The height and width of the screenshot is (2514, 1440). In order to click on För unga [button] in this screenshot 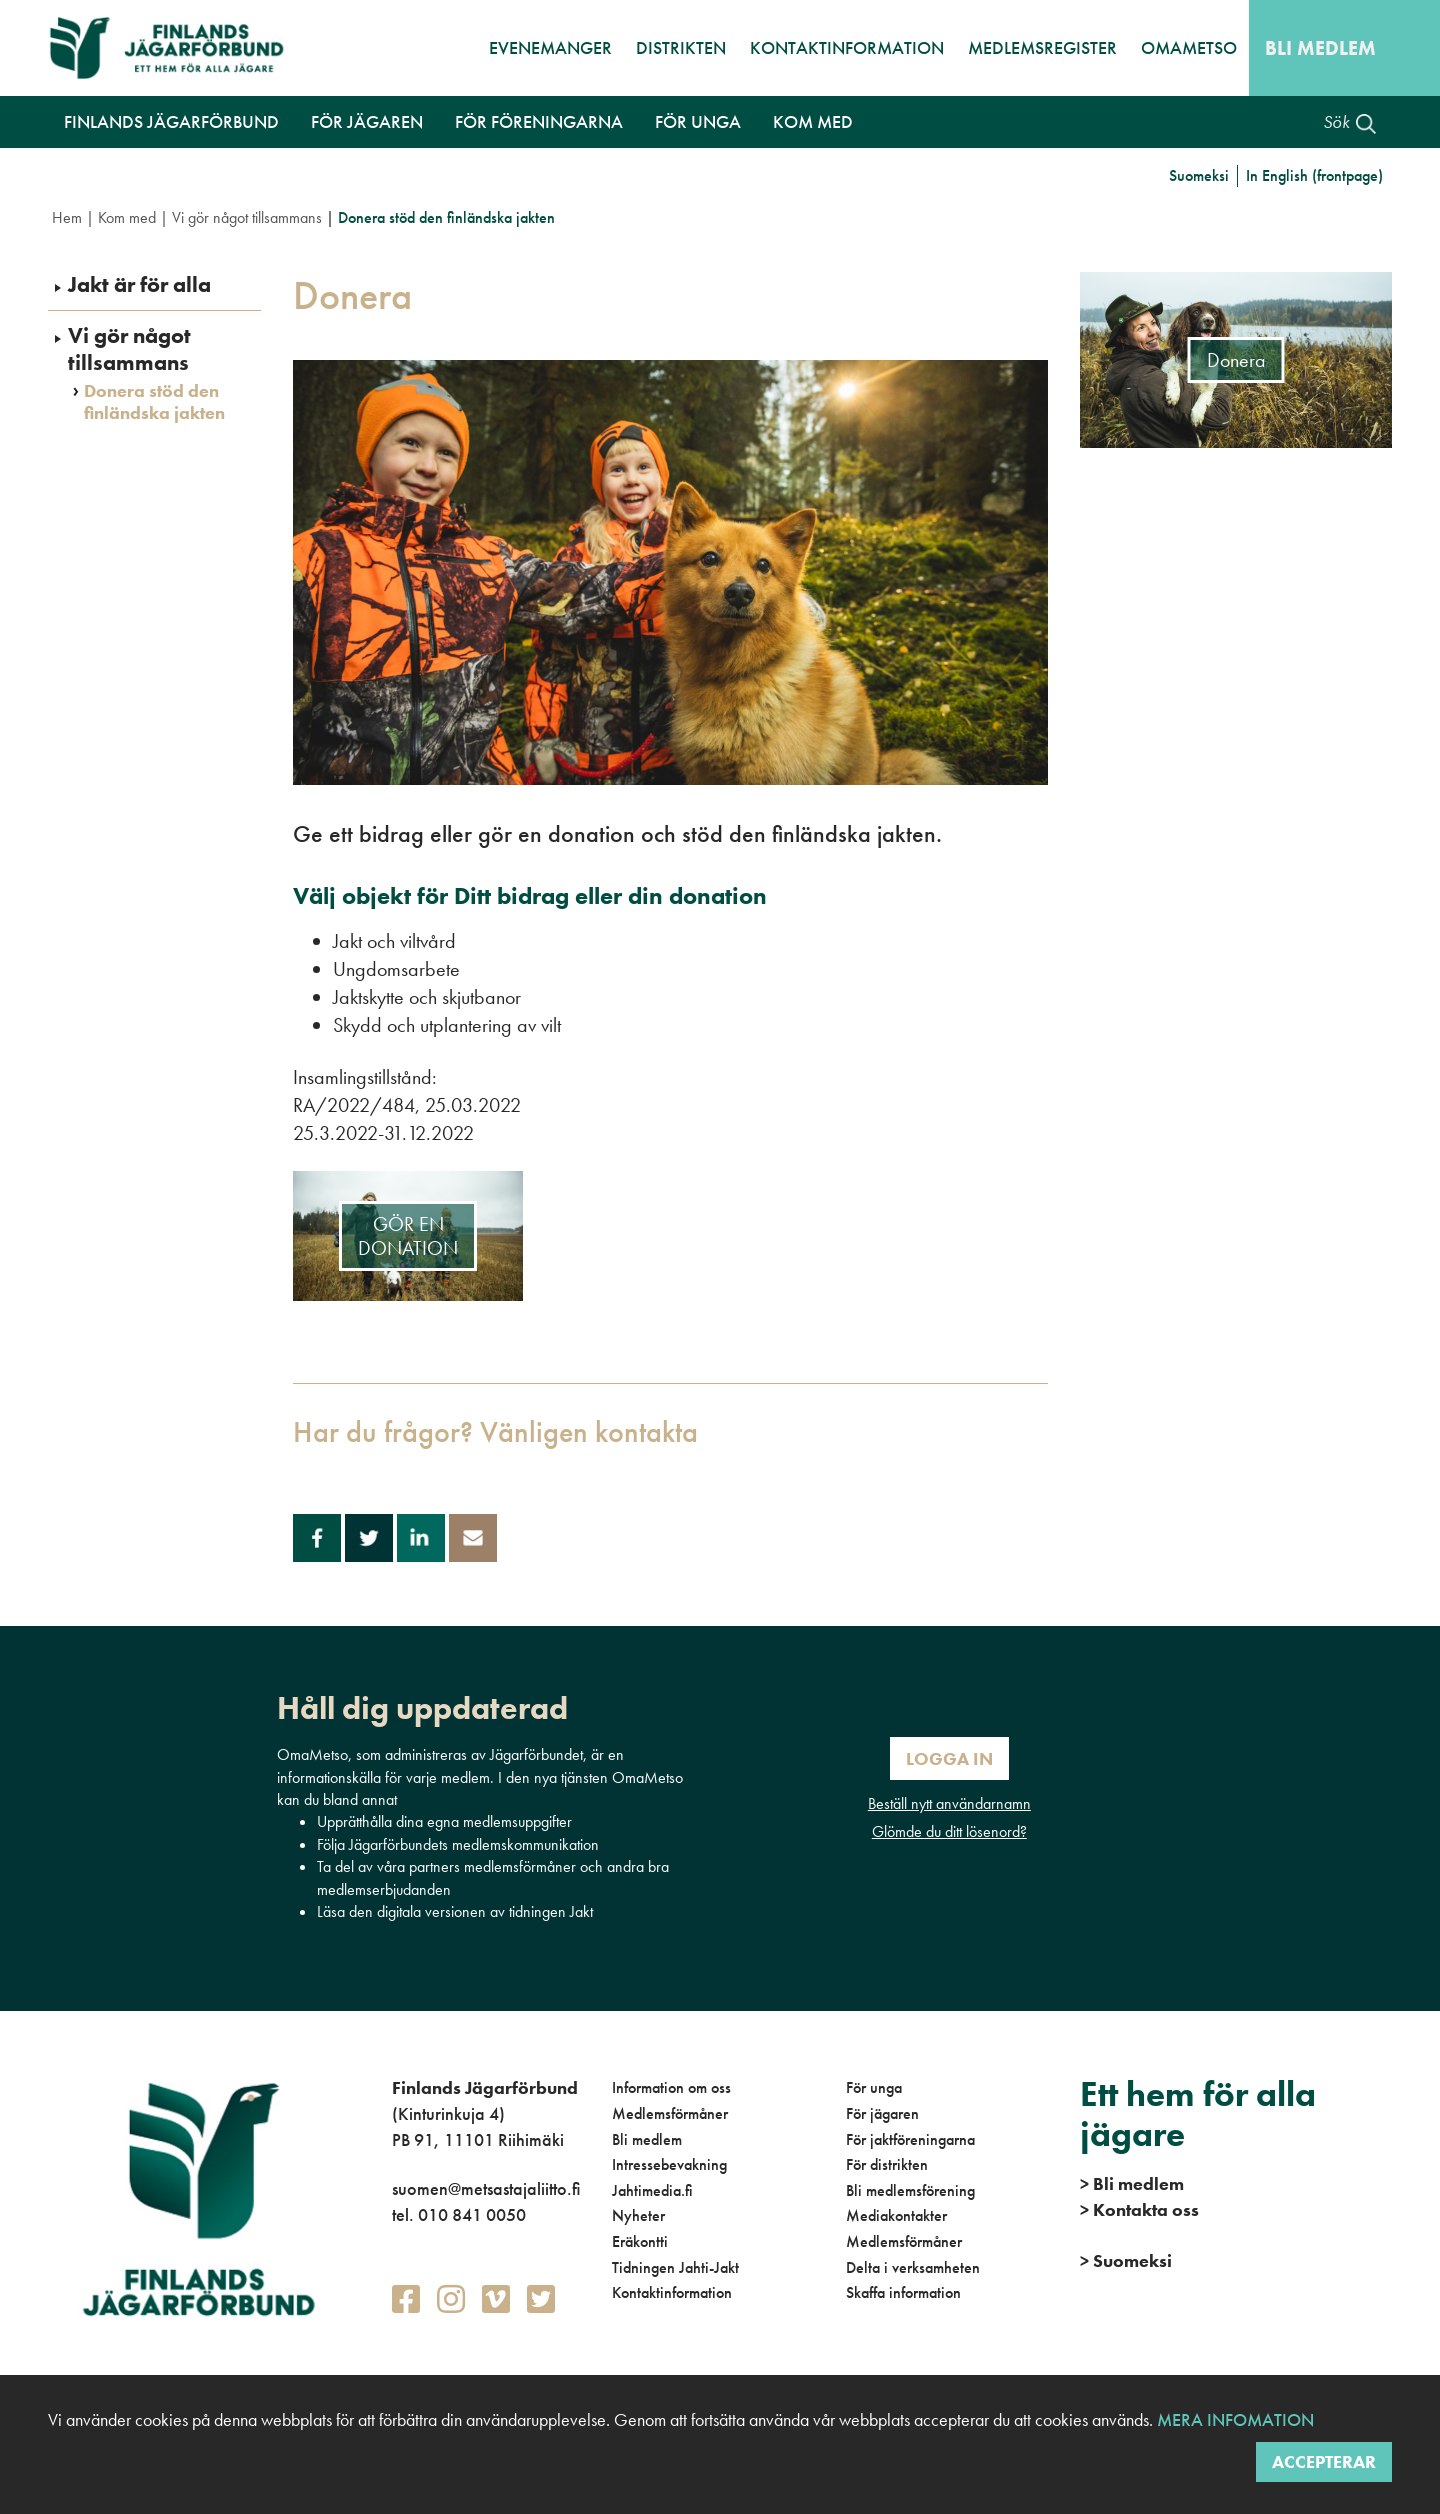, I will do `click(698, 121)`.